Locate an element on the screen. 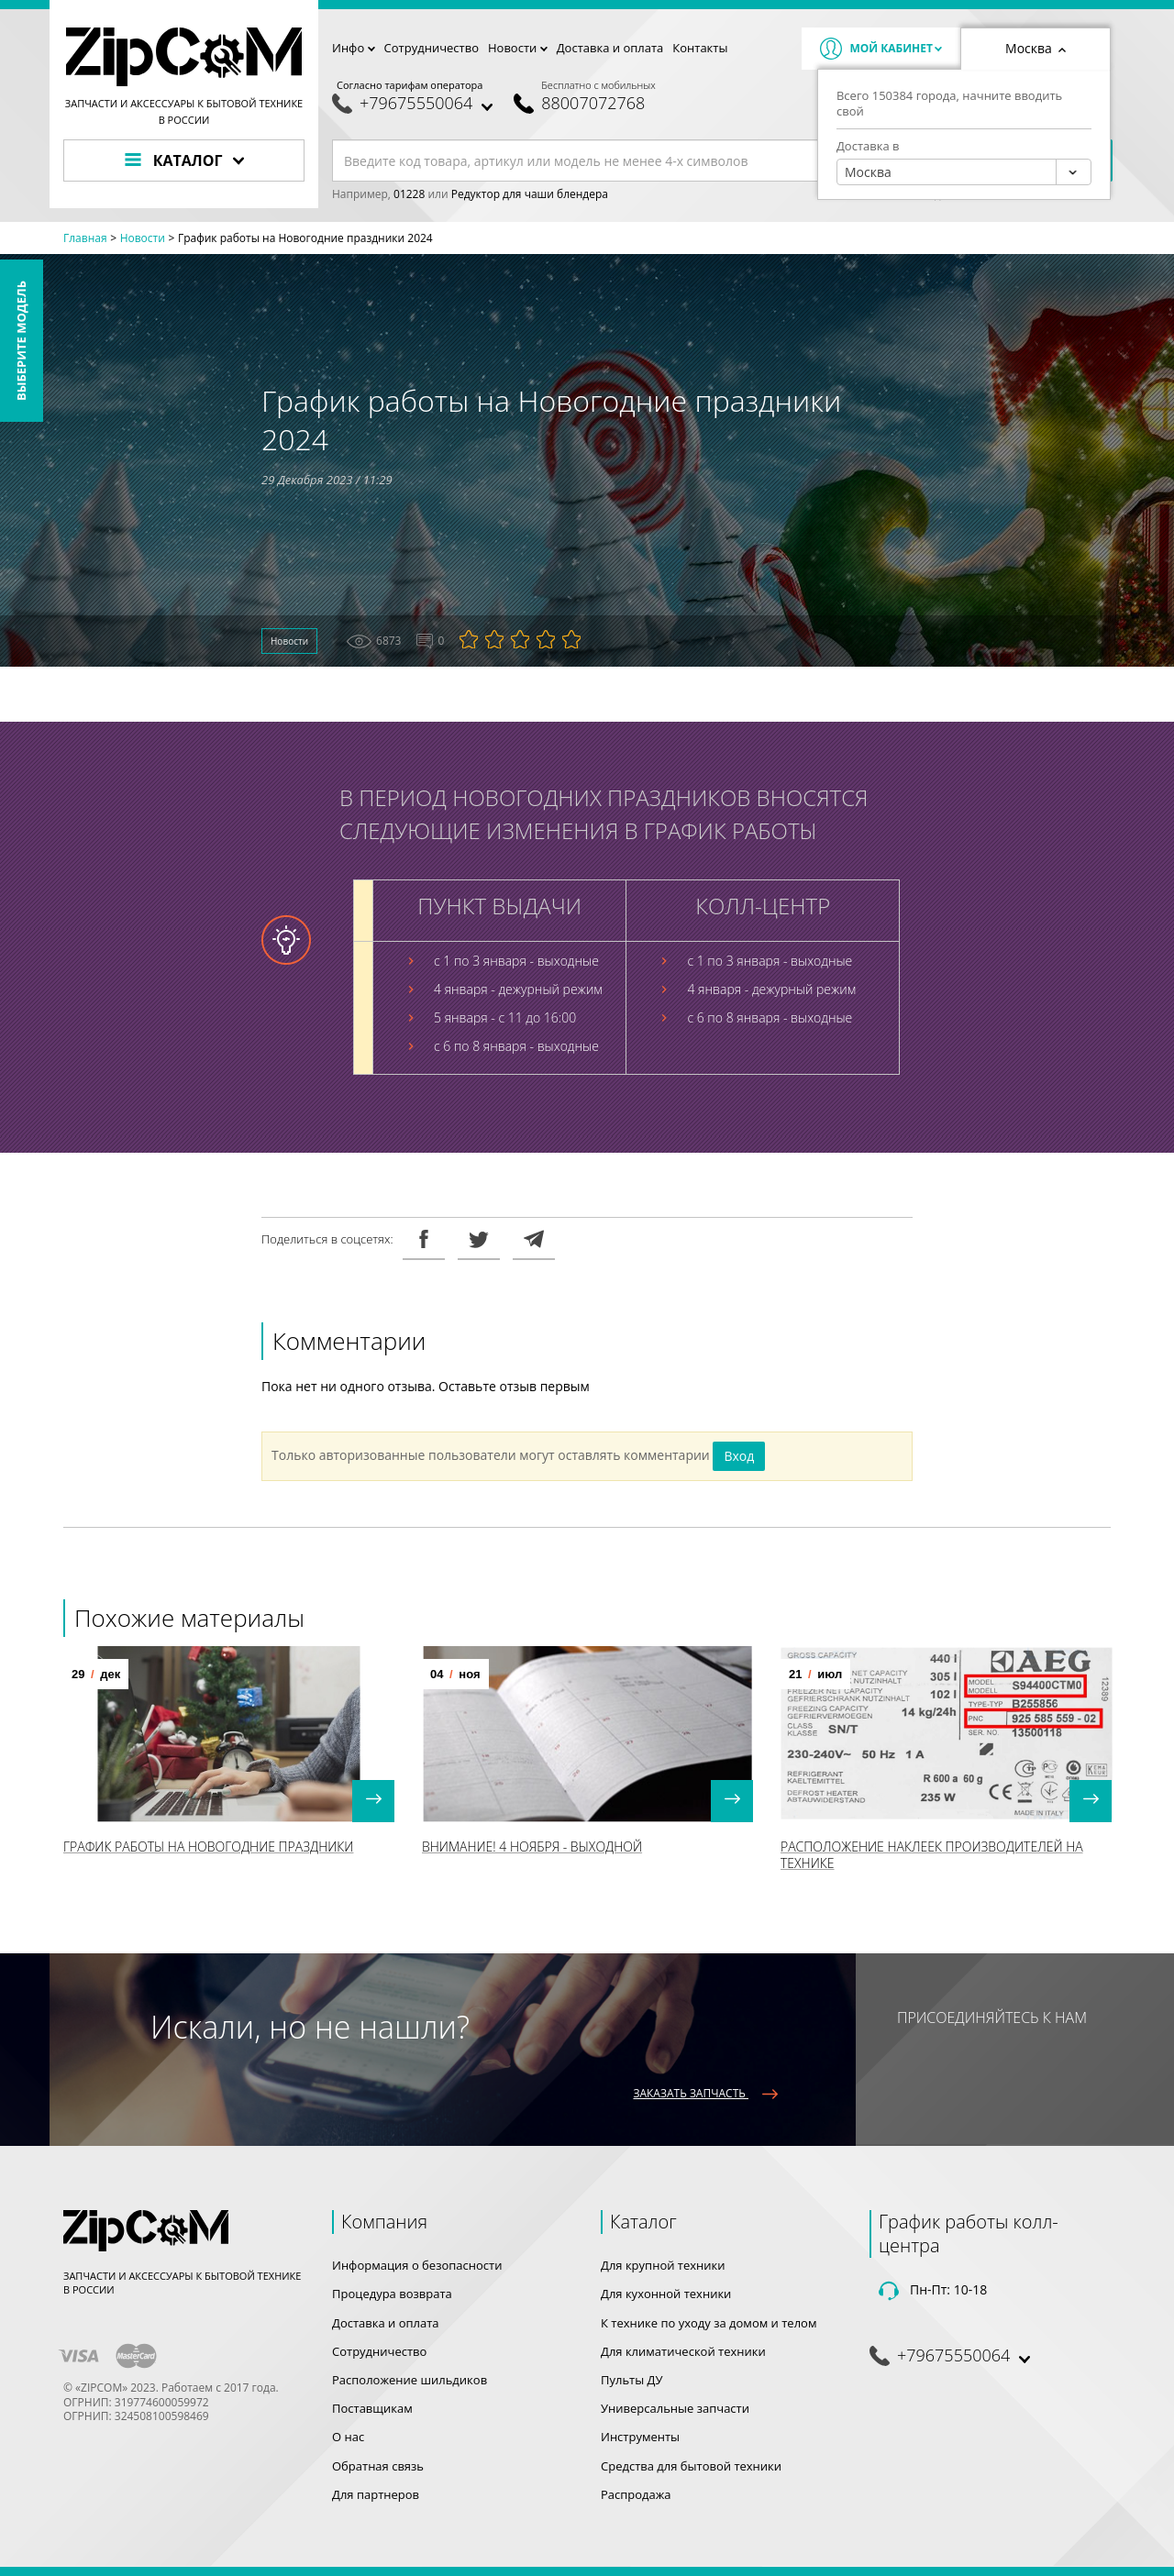 The width and height of the screenshot is (1174, 2576). Пульты ДУ is located at coordinates (632, 2379).